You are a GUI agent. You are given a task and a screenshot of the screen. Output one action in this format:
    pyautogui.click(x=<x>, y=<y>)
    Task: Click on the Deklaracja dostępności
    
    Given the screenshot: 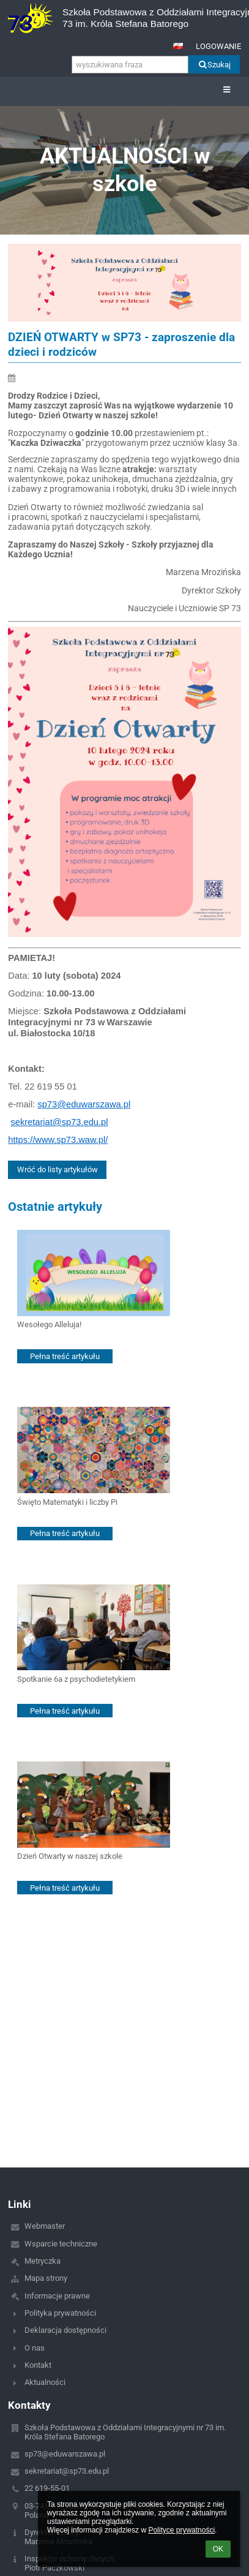 What is the action you would take?
    pyautogui.click(x=65, y=2330)
    